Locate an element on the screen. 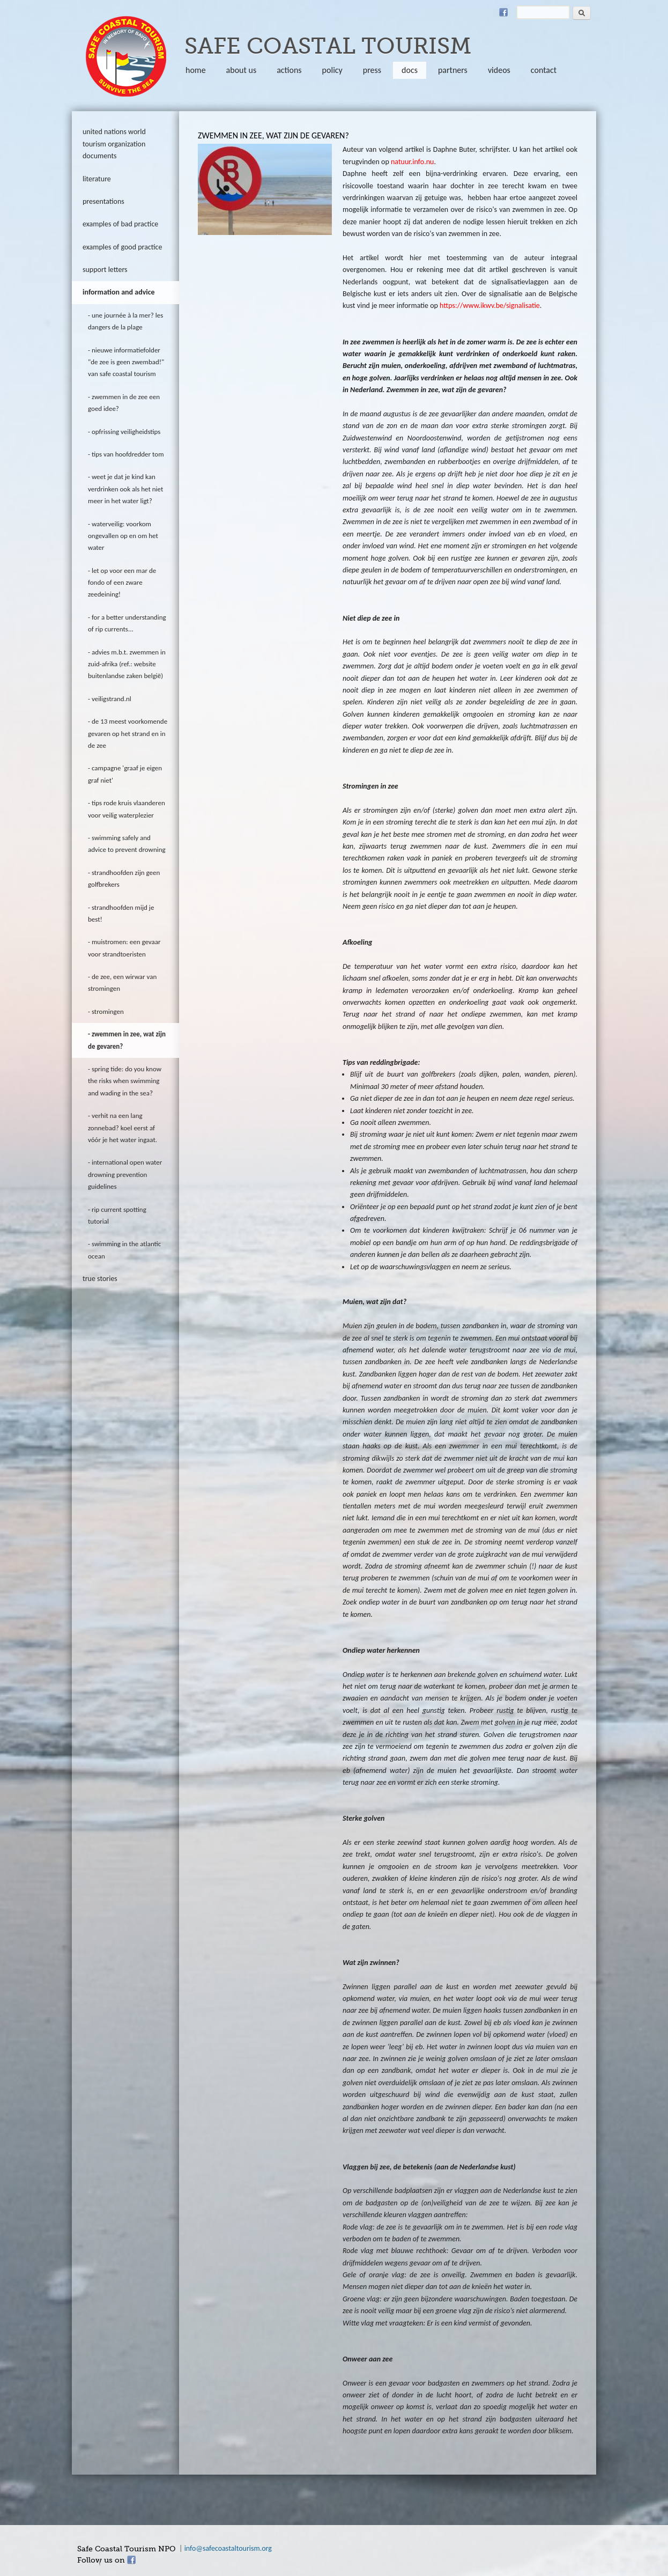 The image size is (668, 2576). Examples of bad practice is located at coordinates (120, 224).